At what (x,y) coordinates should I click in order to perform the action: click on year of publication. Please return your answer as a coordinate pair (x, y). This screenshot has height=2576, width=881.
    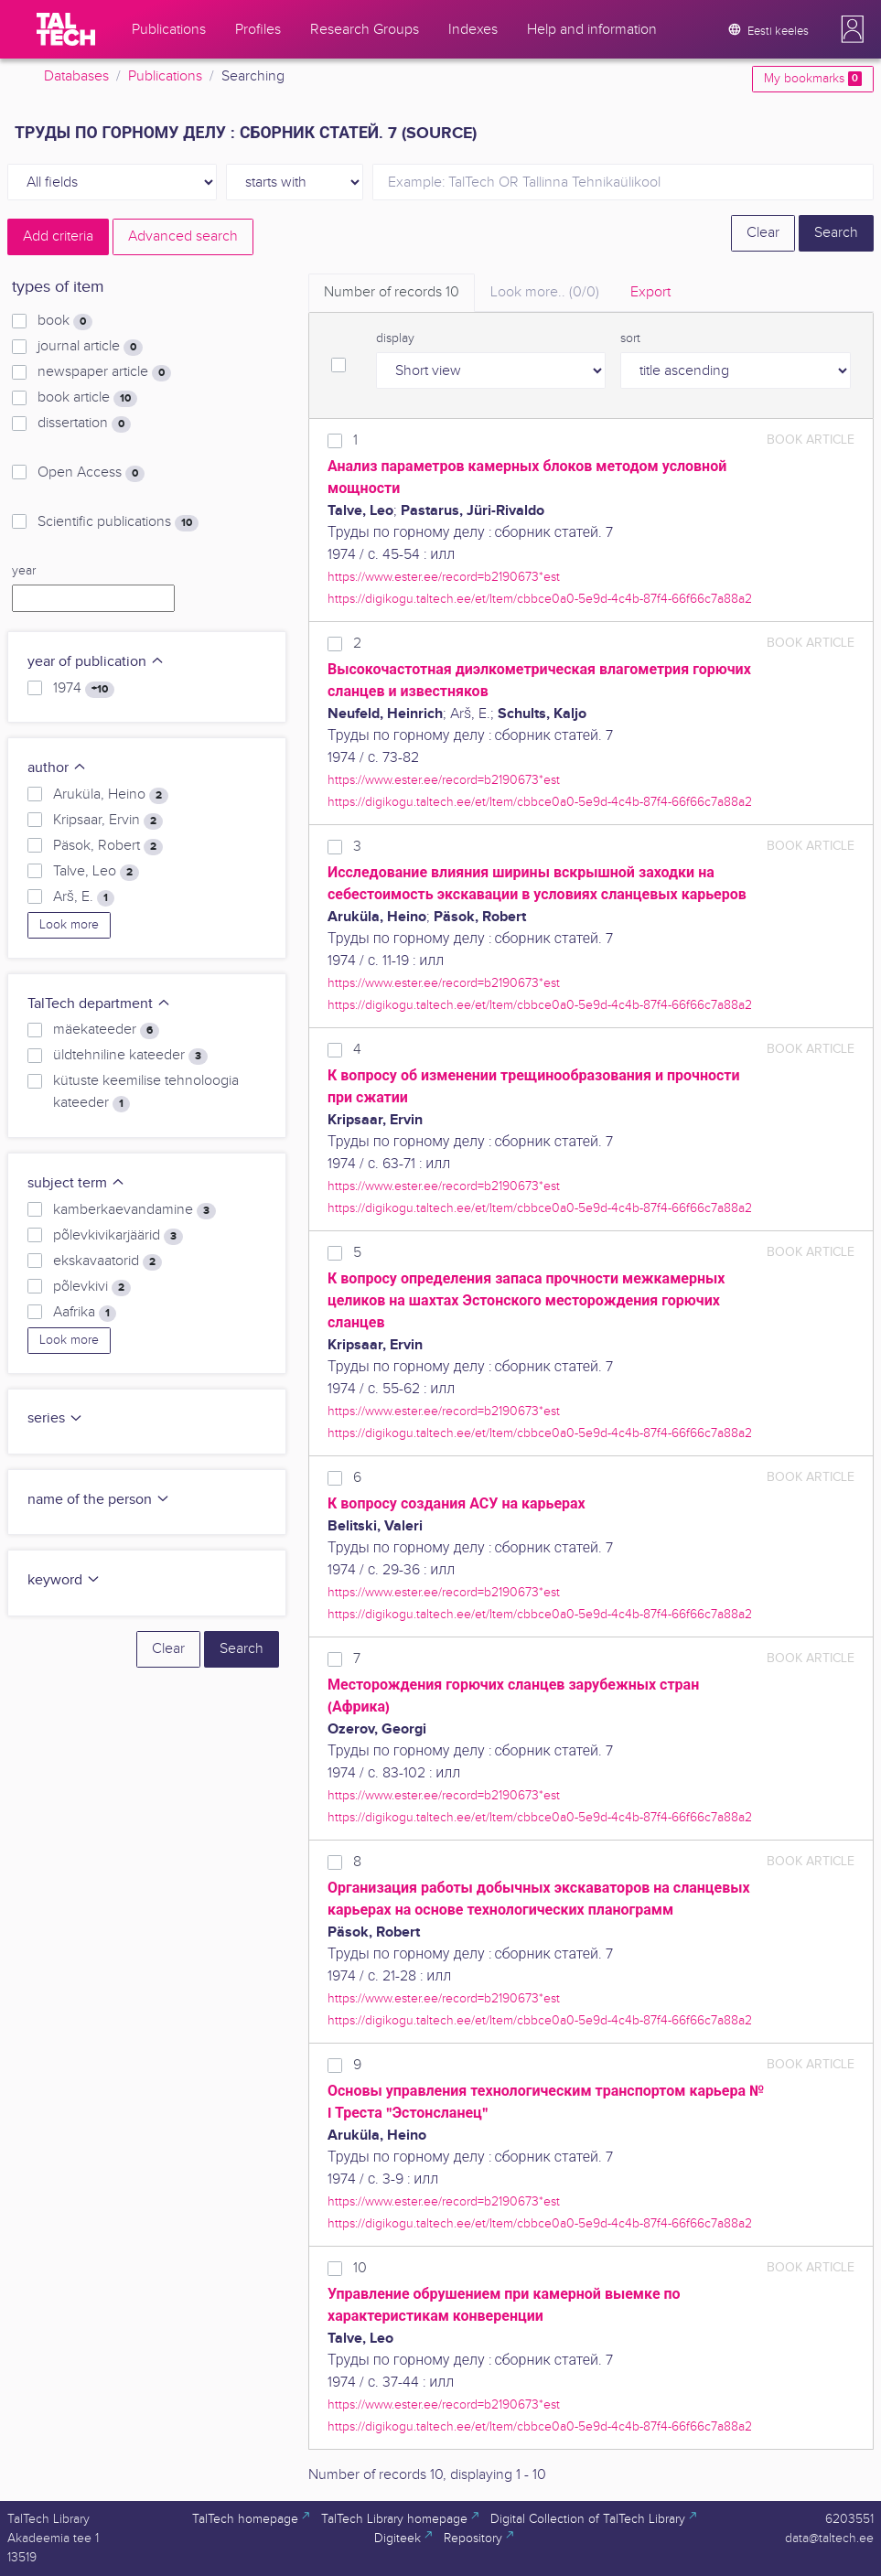
    Looking at the image, I should click on (96, 662).